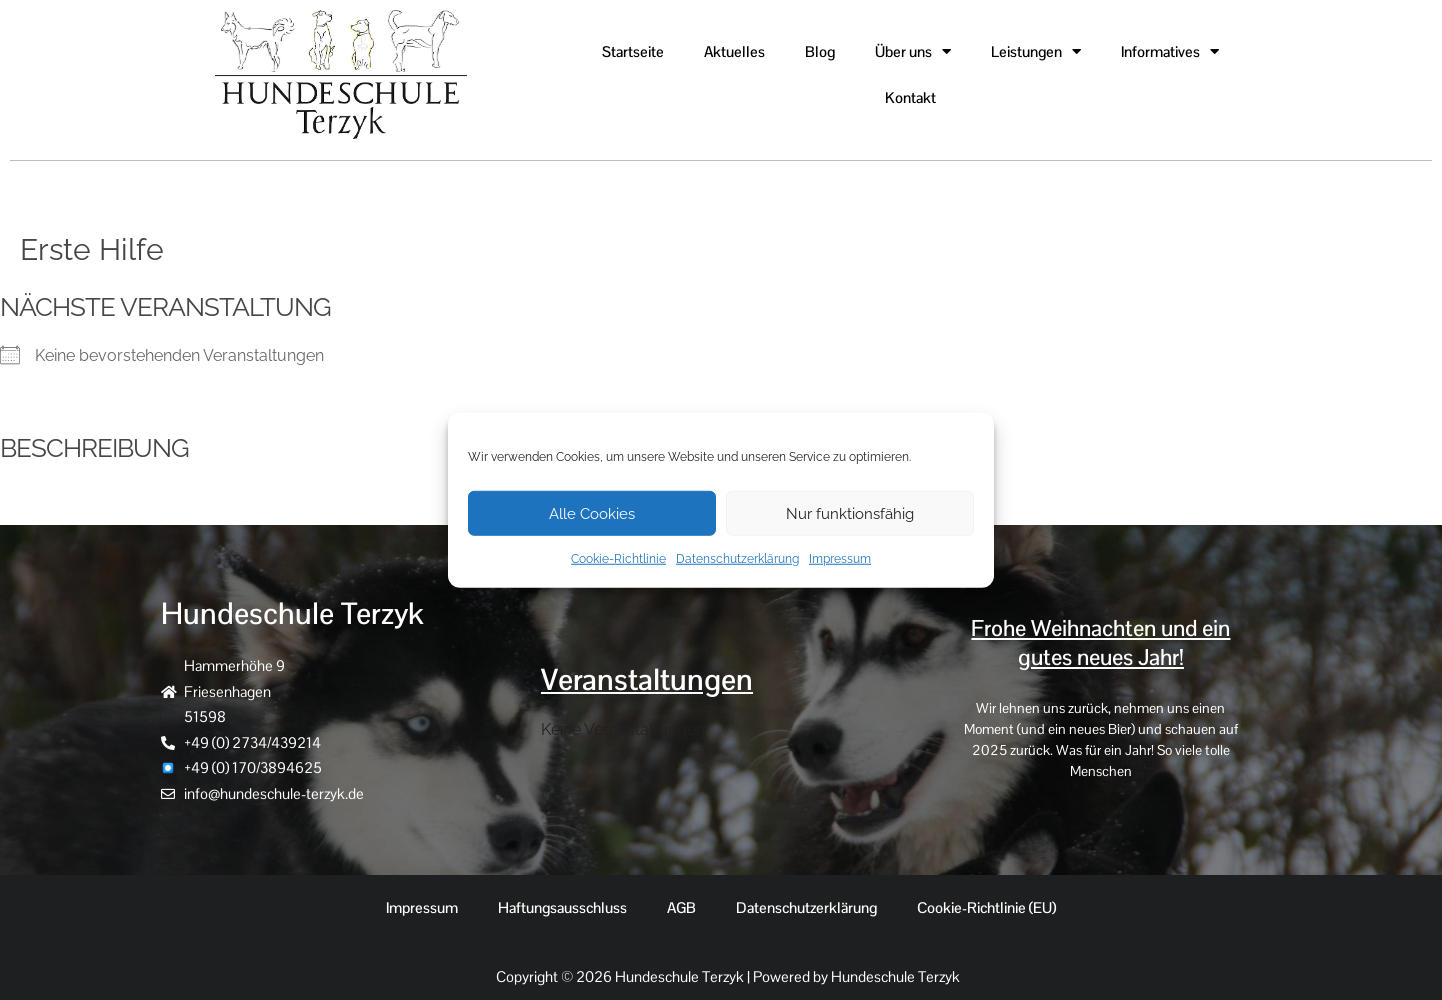 Image resolution: width=1442 pixels, height=1000 pixels. I want to click on Cookie-Richtlinie, so click(618, 559).